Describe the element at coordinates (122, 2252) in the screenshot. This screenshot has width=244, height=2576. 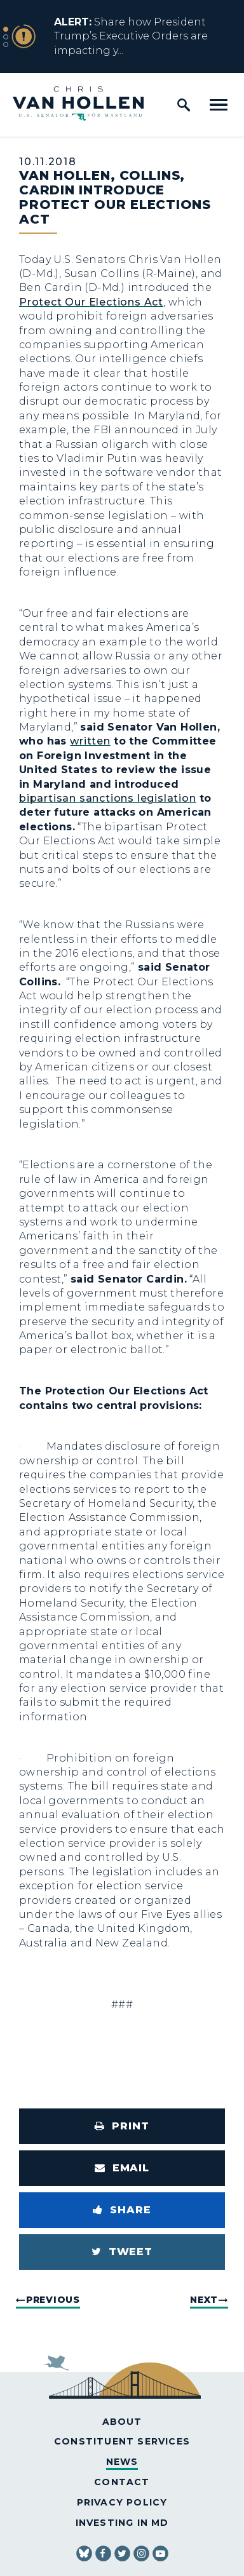
I see `[Tweet this on Twitter]` at that location.